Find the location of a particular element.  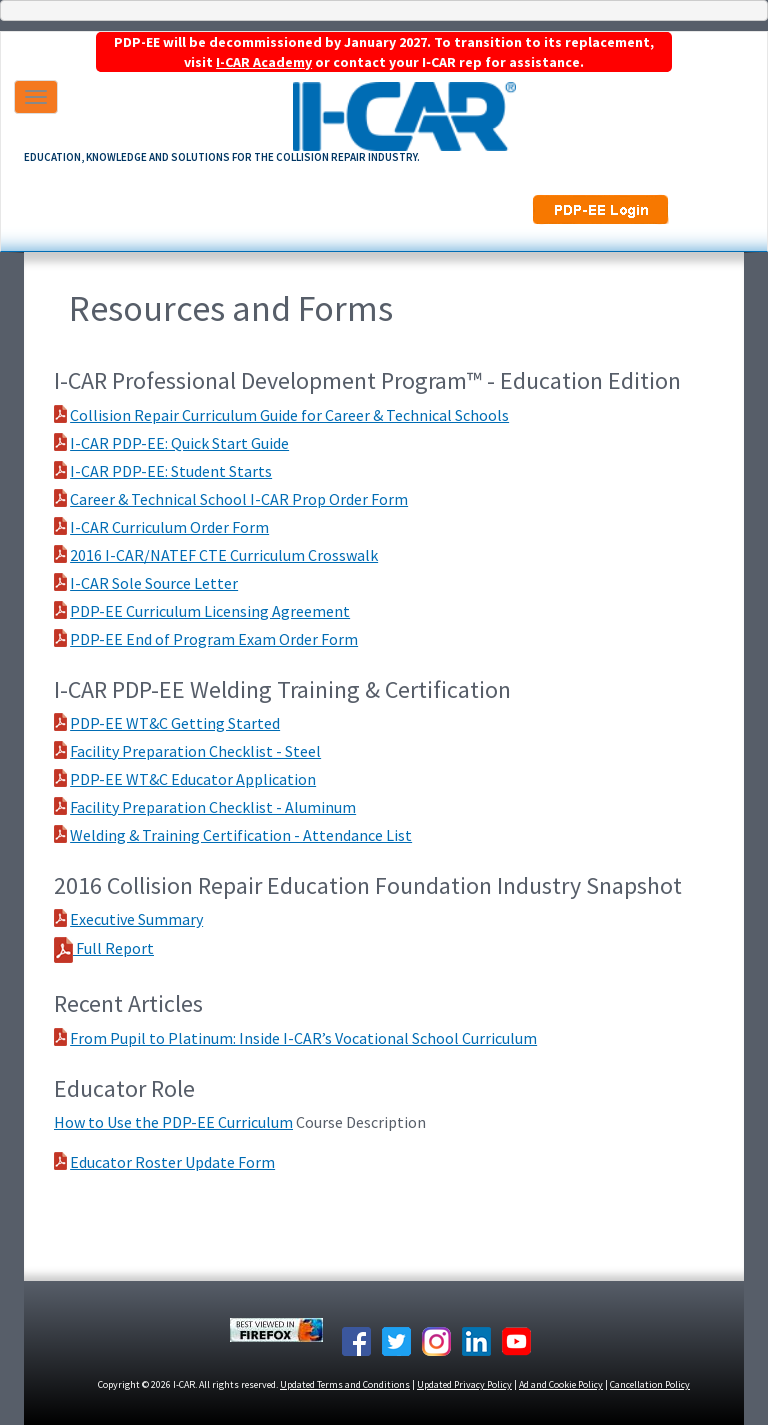

Updated Terms and Conditions is located at coordinates (345, 1384).